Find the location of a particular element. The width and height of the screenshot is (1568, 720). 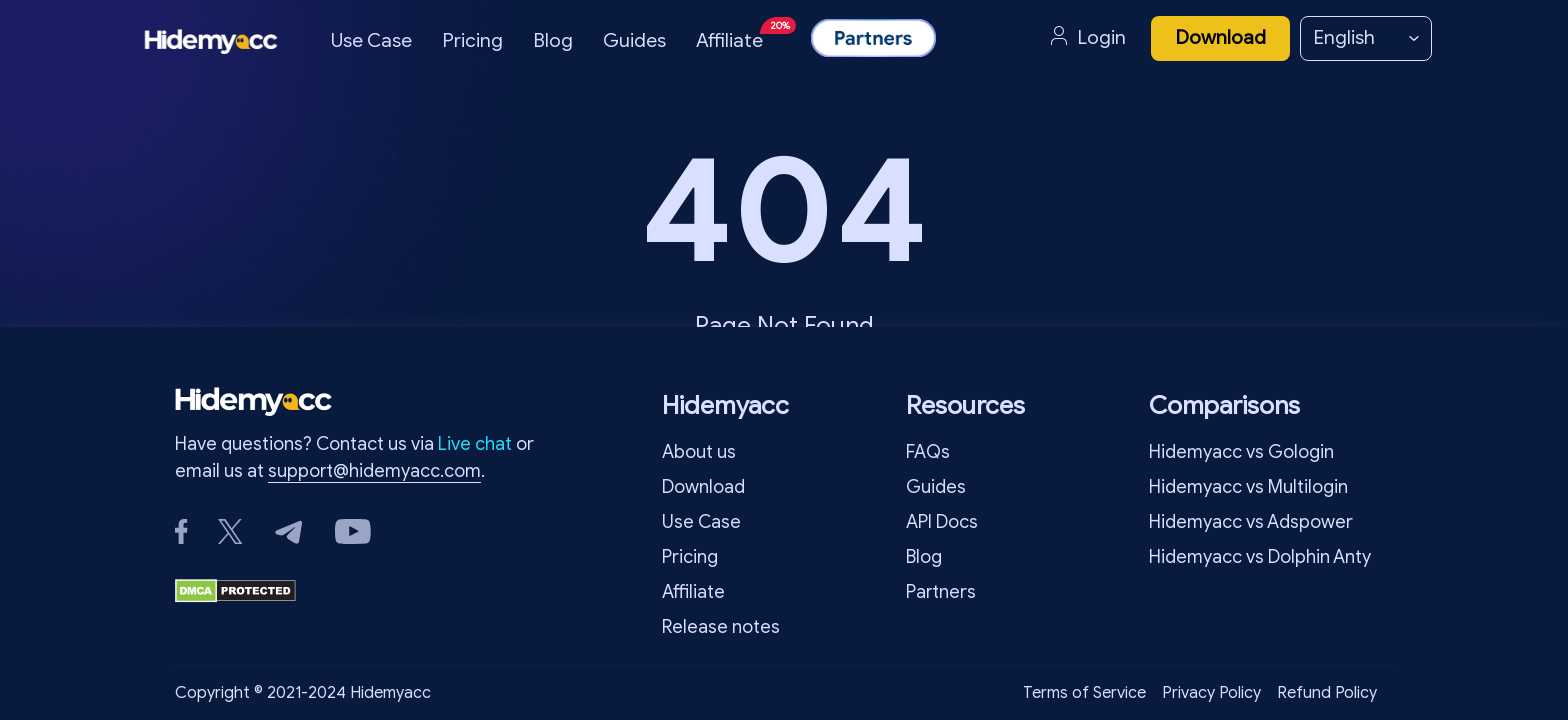

Use Case is located at coordinates (371, 40).